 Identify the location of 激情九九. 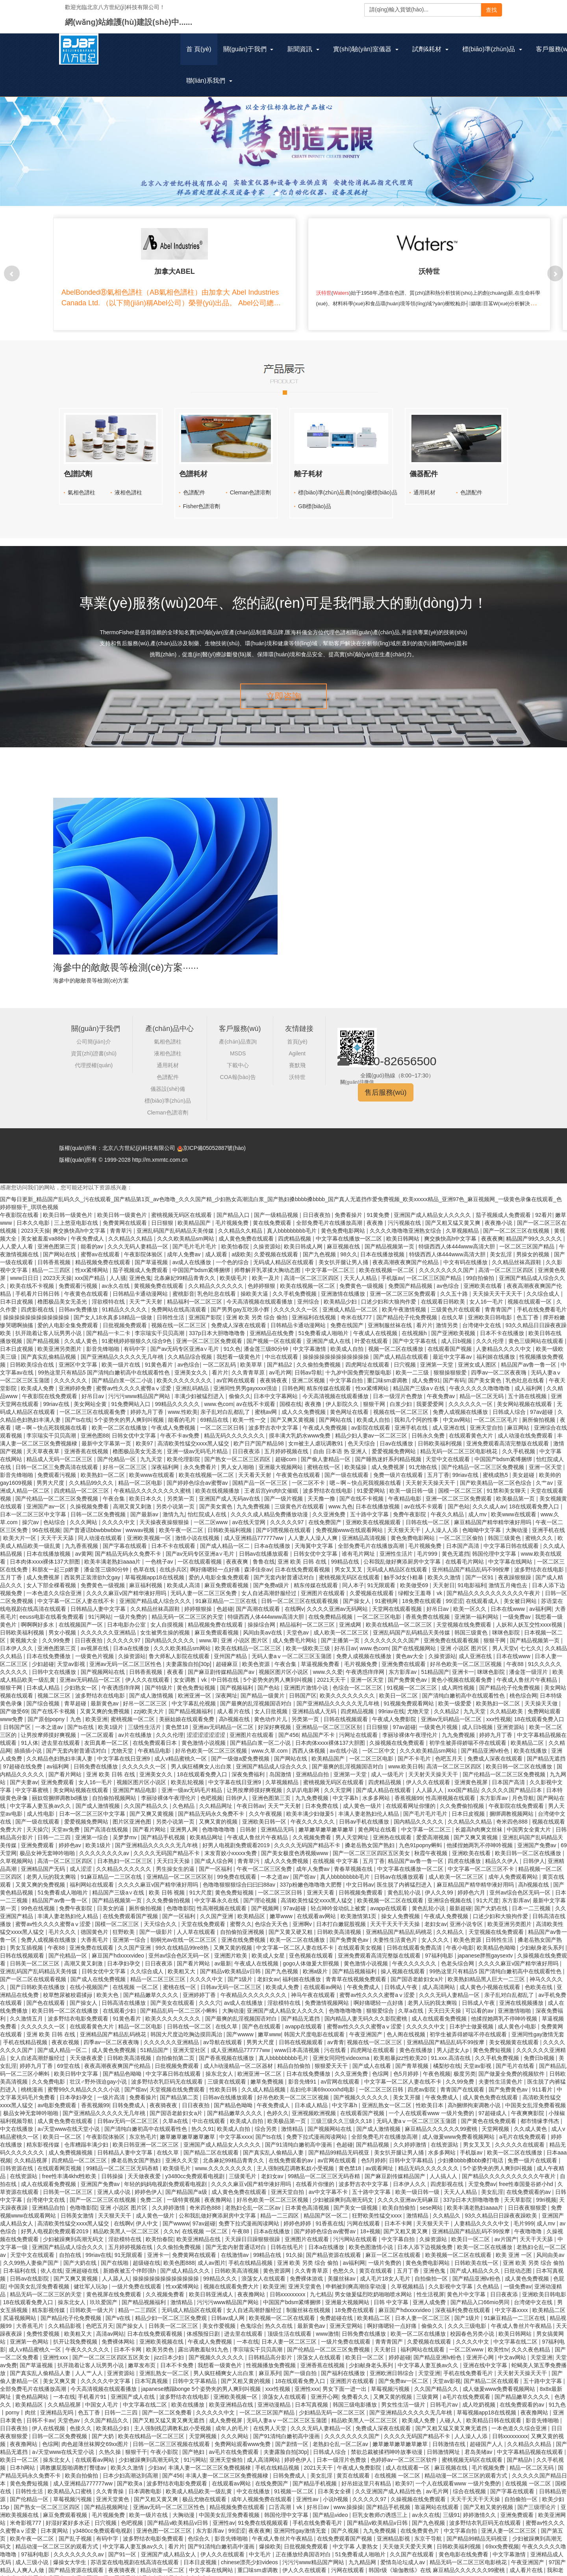
(174, 1508).